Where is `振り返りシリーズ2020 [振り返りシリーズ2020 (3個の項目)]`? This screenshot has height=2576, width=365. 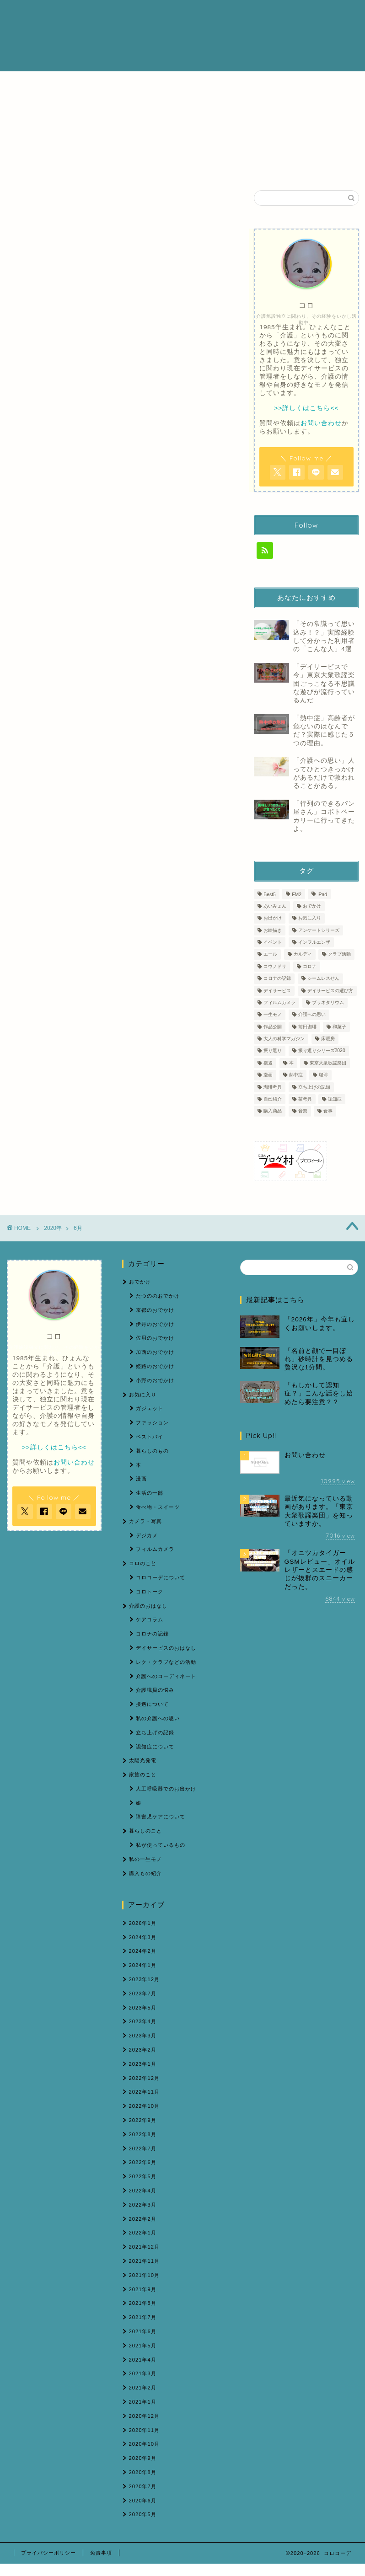 振り返りシリーズ2020 [振り返りシリーズ2020 (3個の項目)] is located at coordinates (321, 1050).